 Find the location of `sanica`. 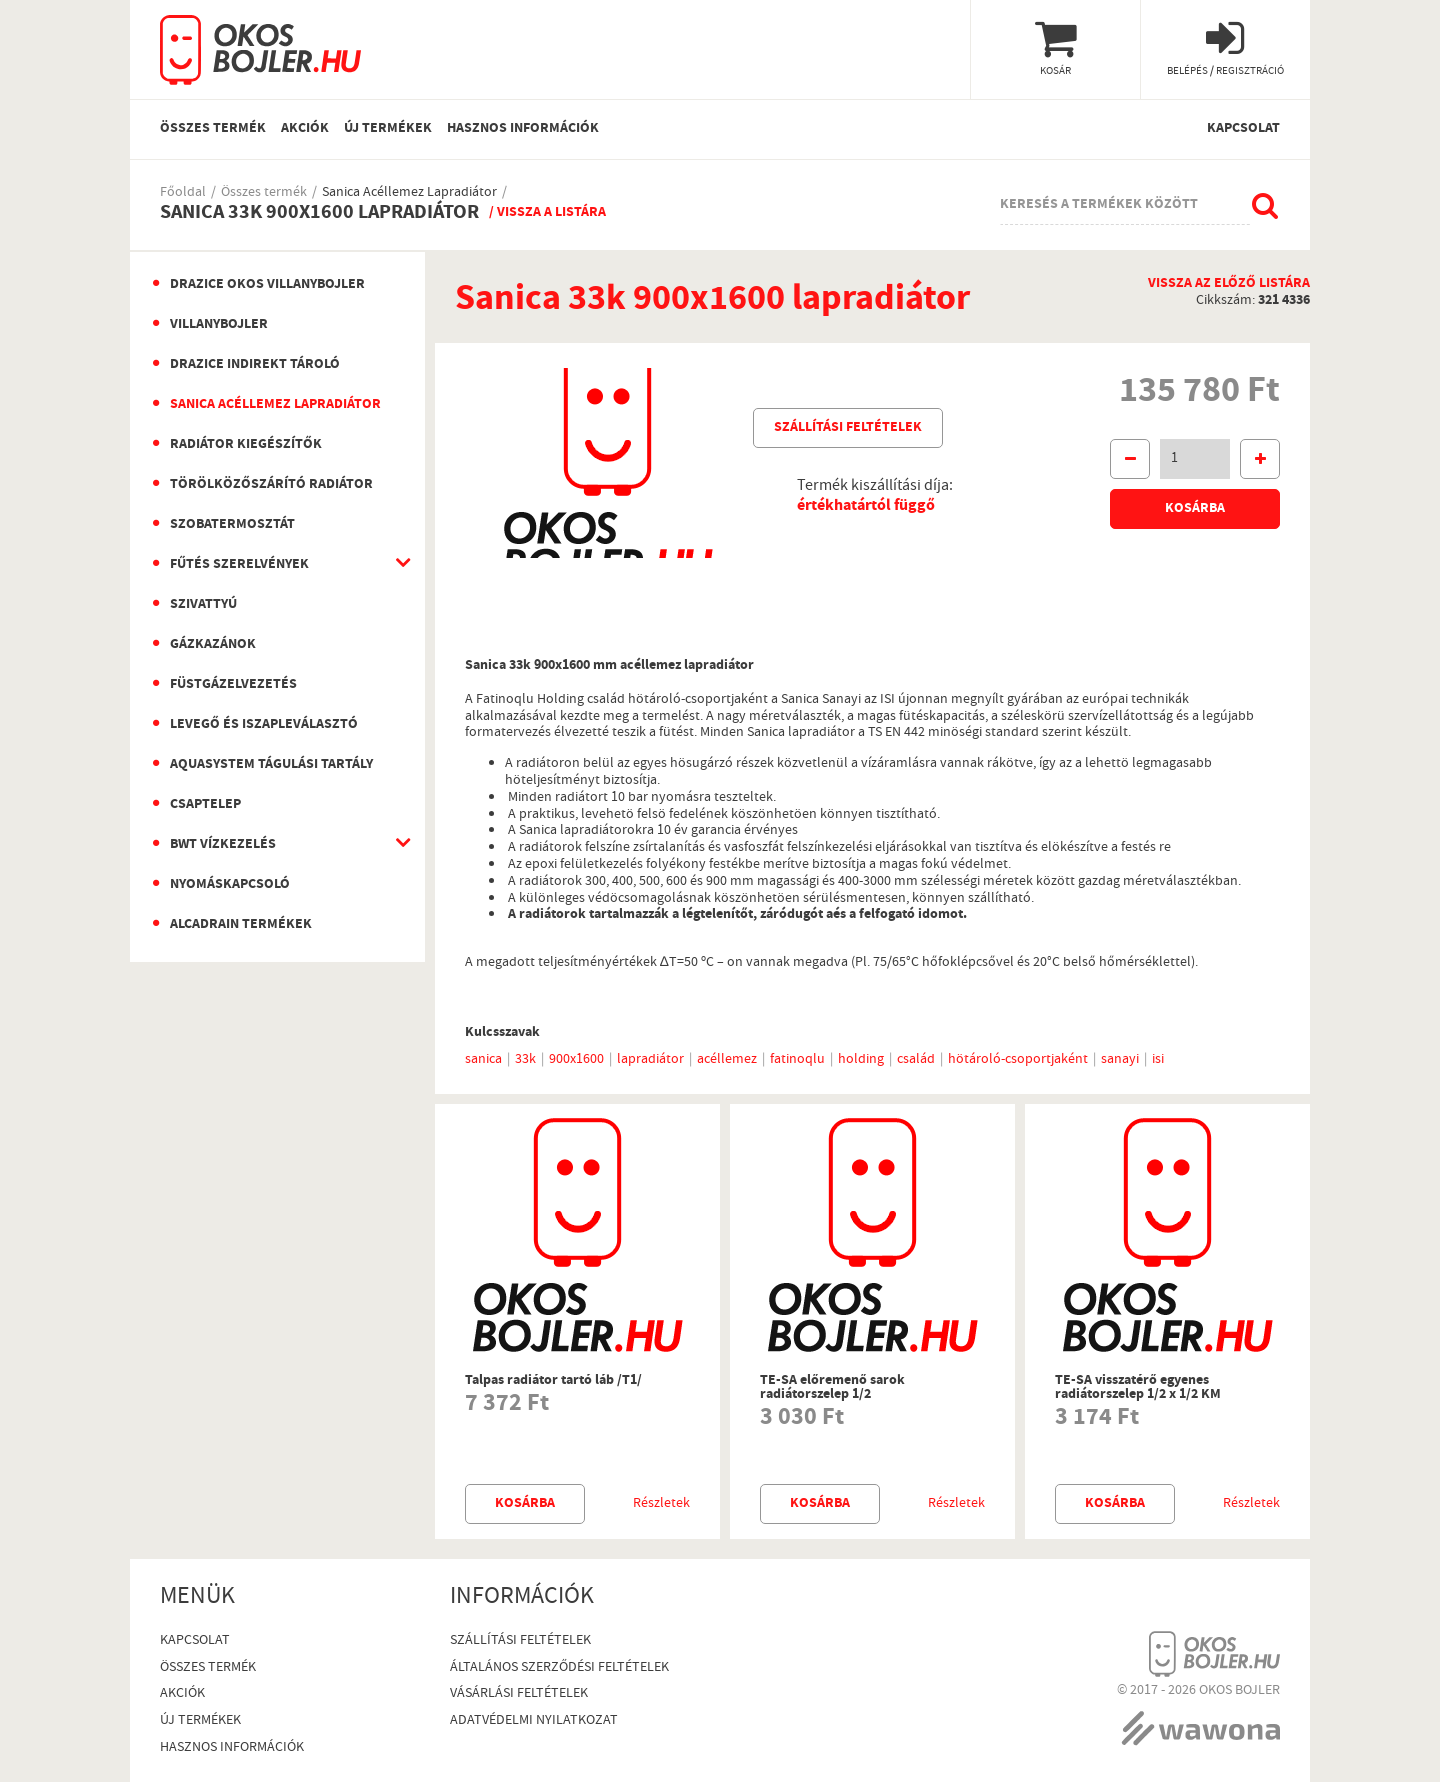

sanica is located at coordinates (483, 1060).